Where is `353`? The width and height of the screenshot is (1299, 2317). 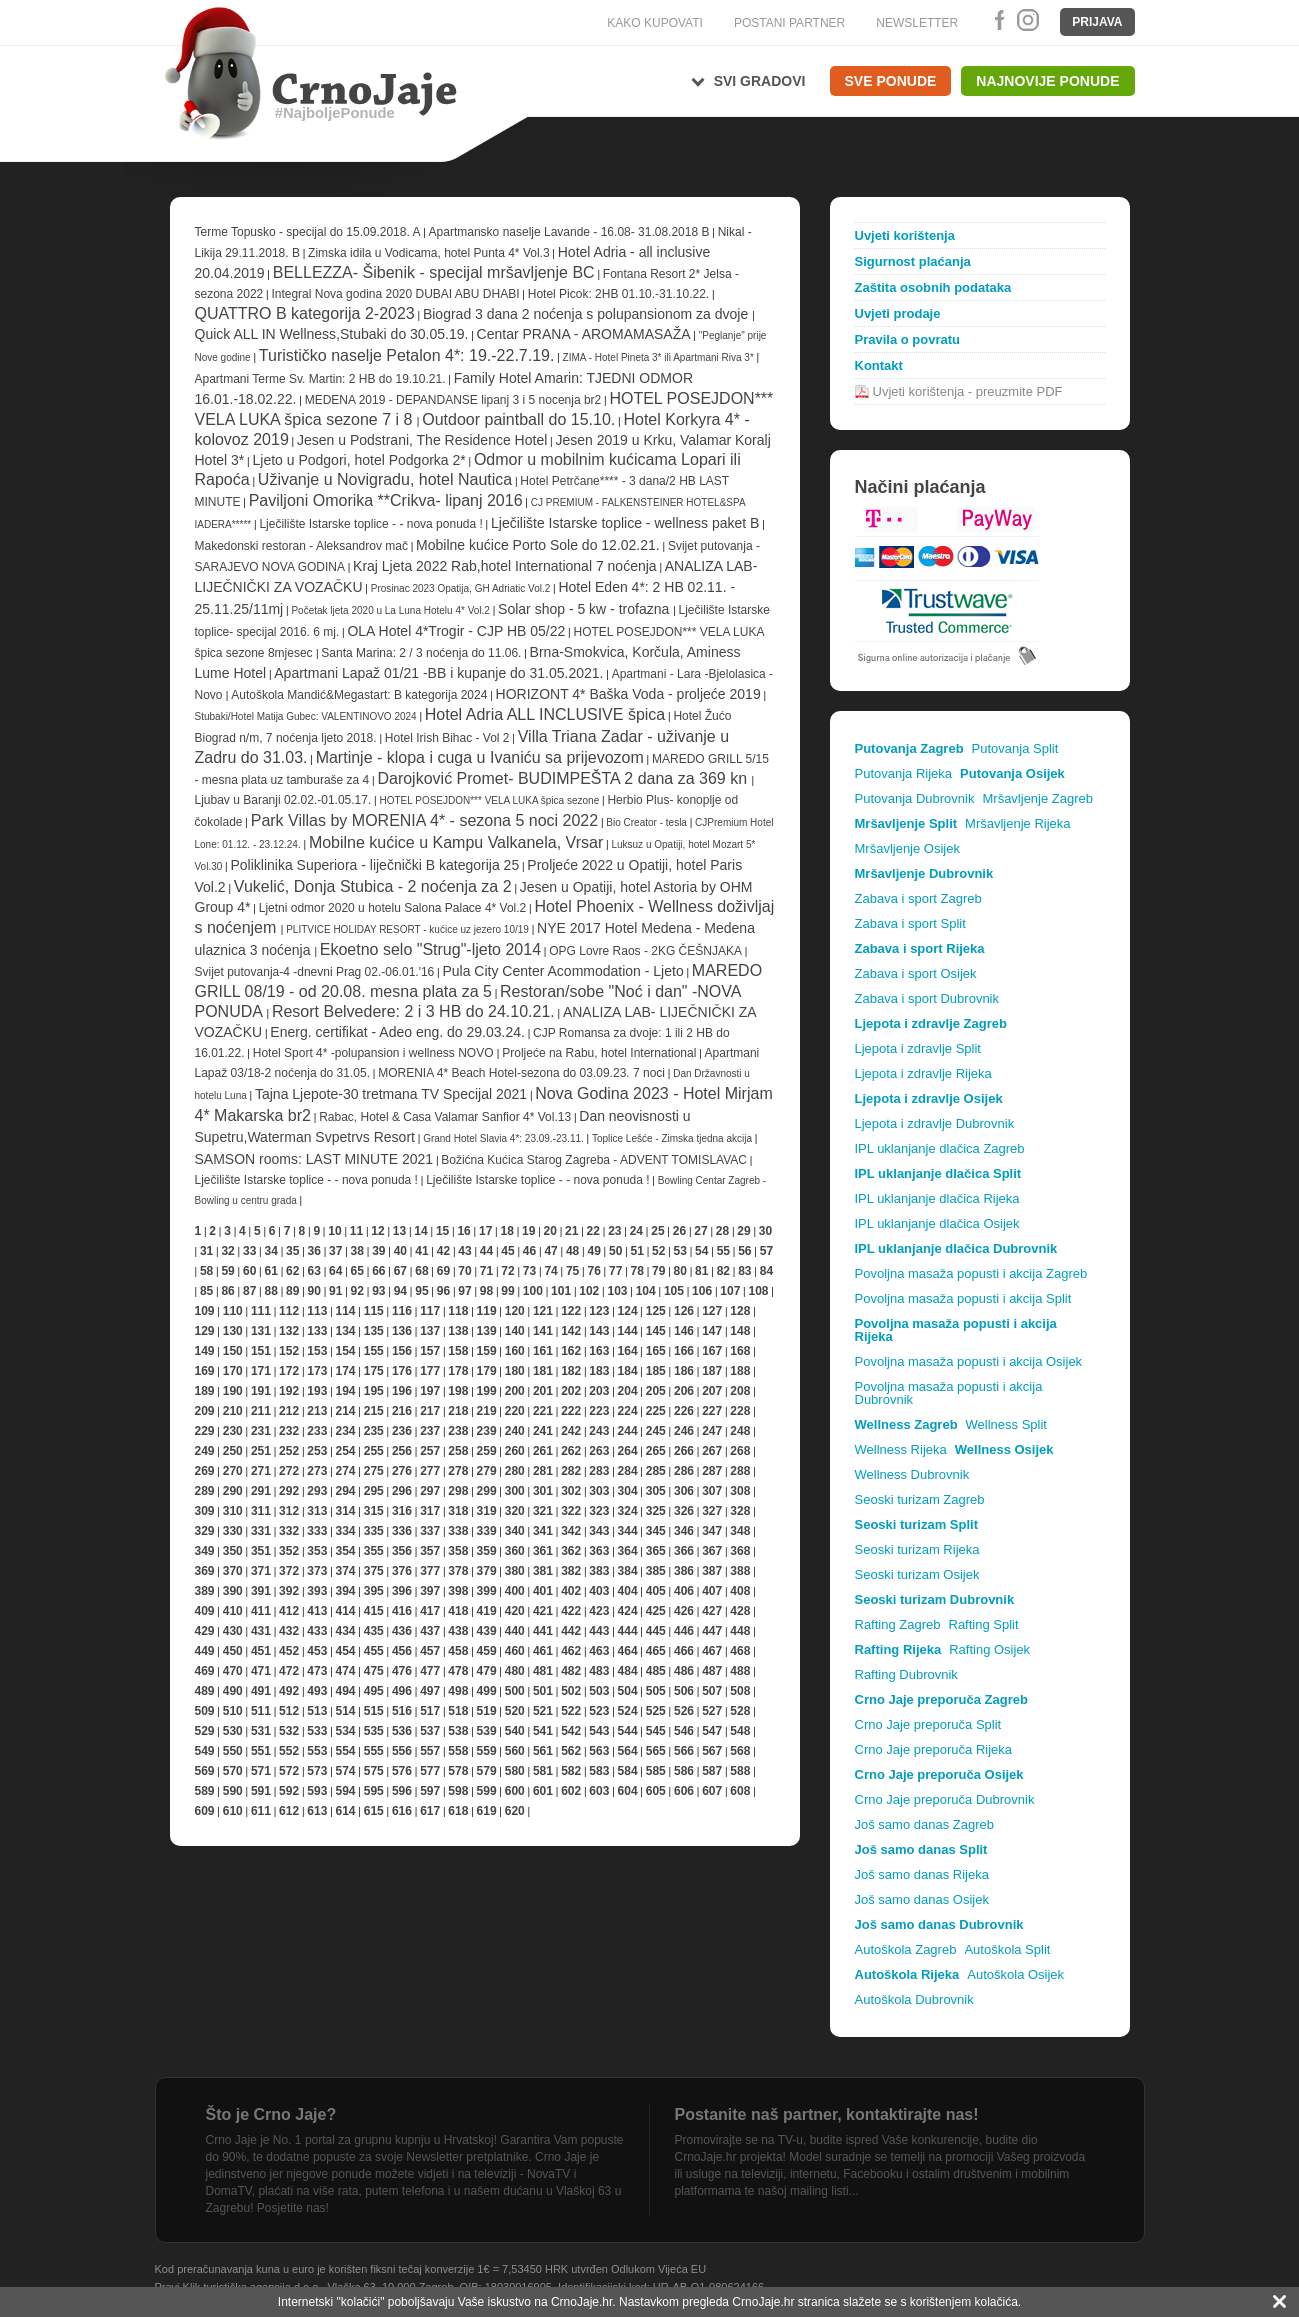 353 is located at coordinates (317, 1551).